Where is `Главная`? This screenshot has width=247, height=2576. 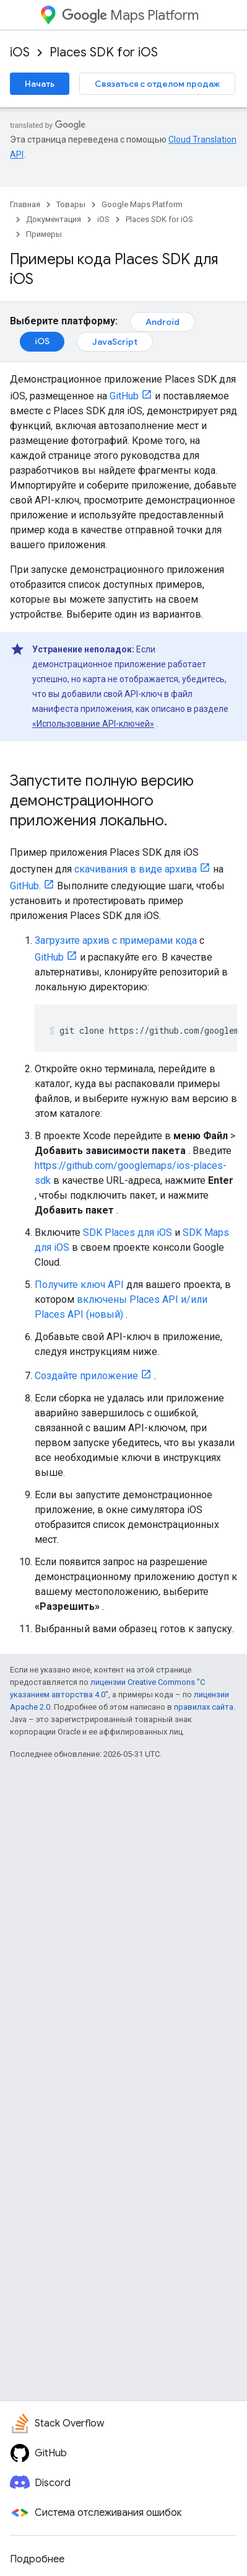
Главная is located at coordinates (25, 204).